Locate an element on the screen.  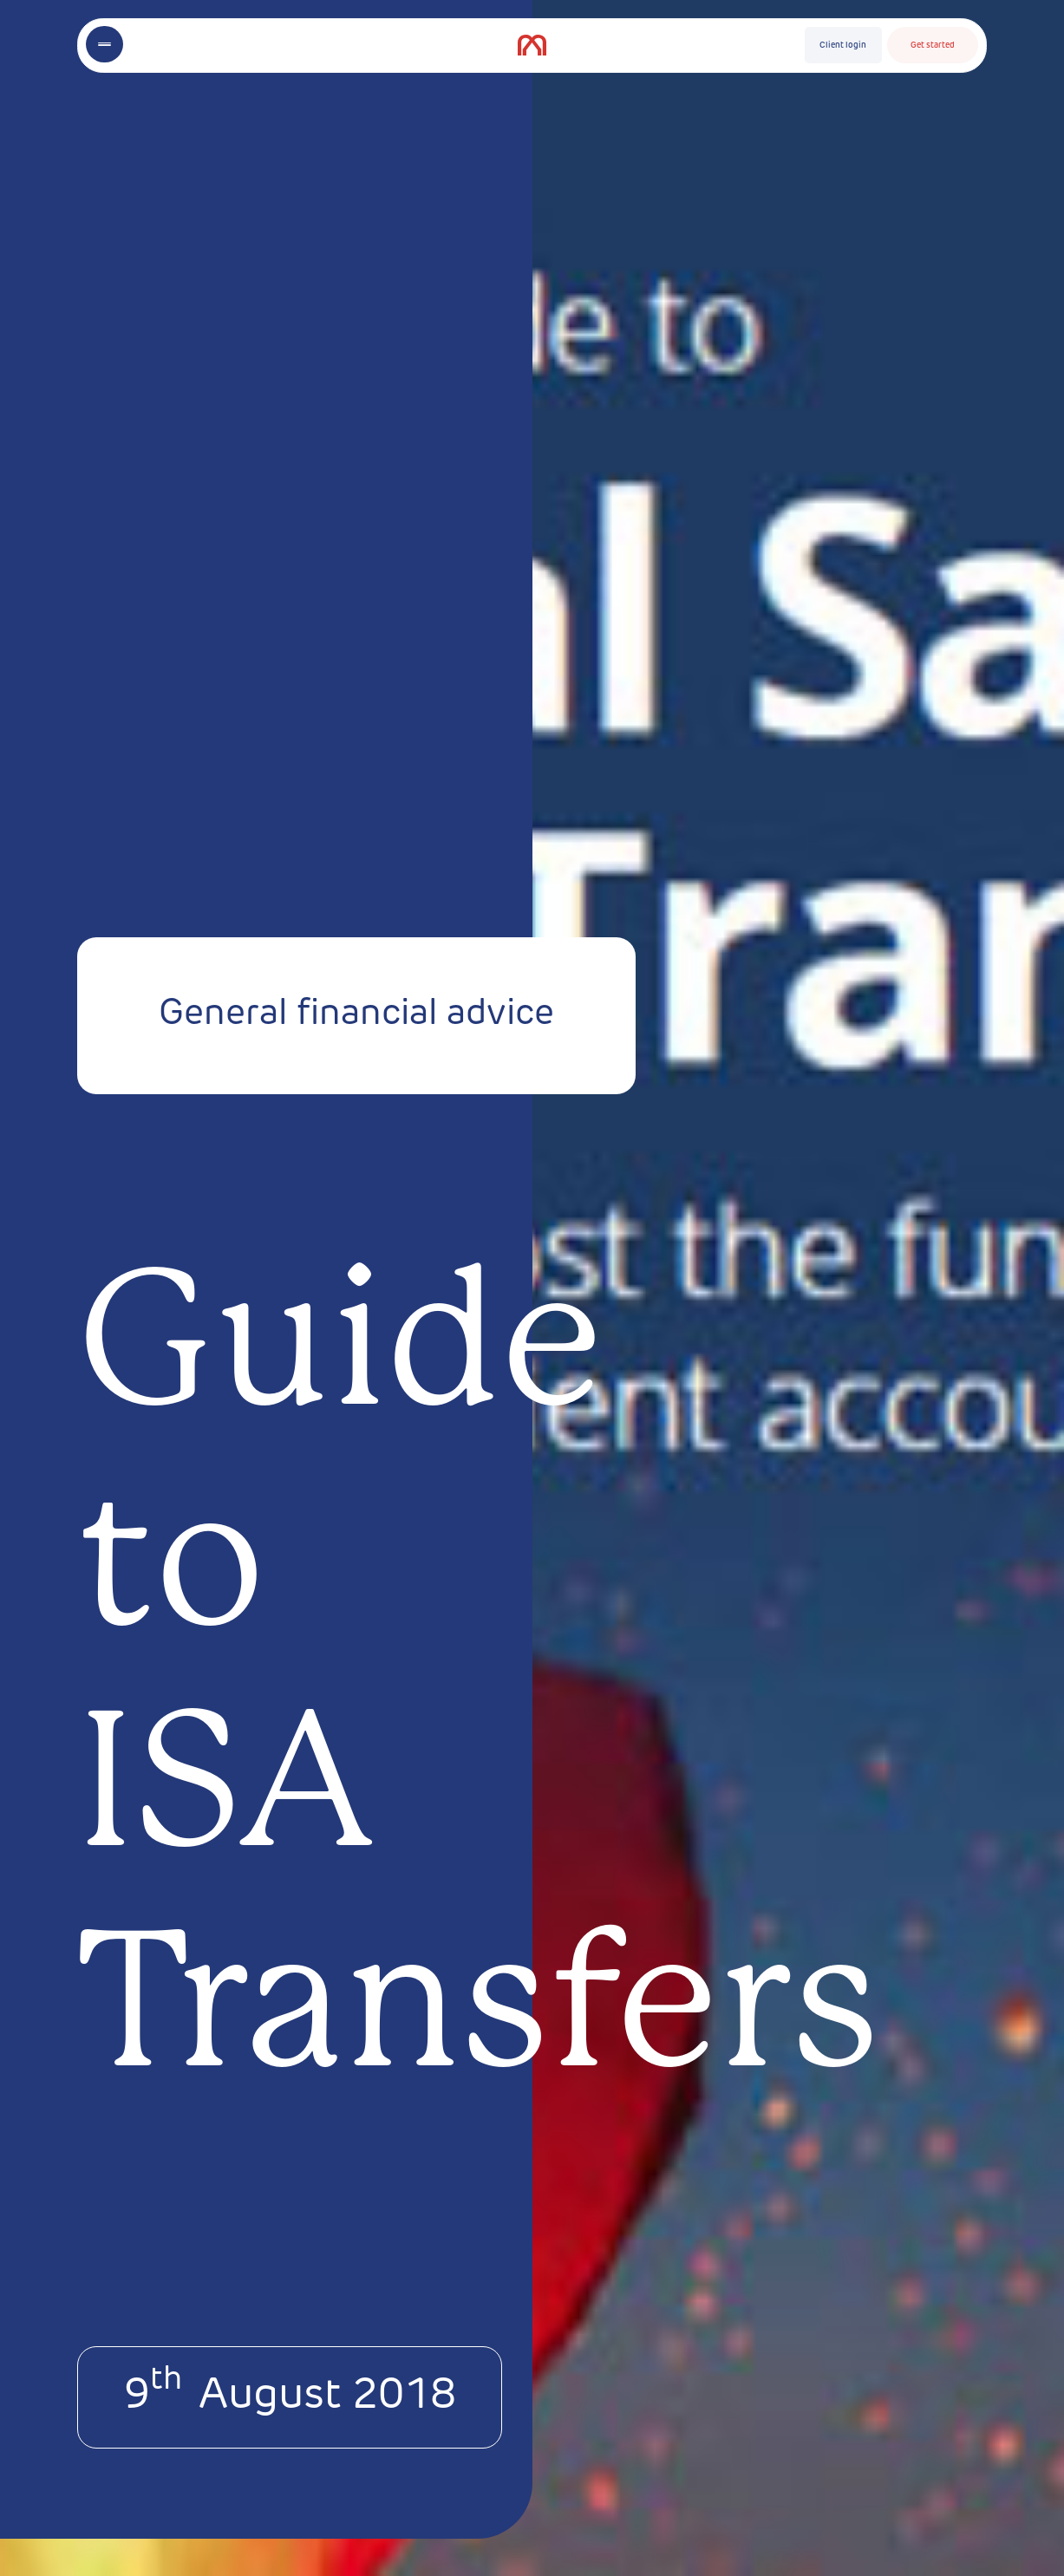
Get started is located at coordinates (933, 45).